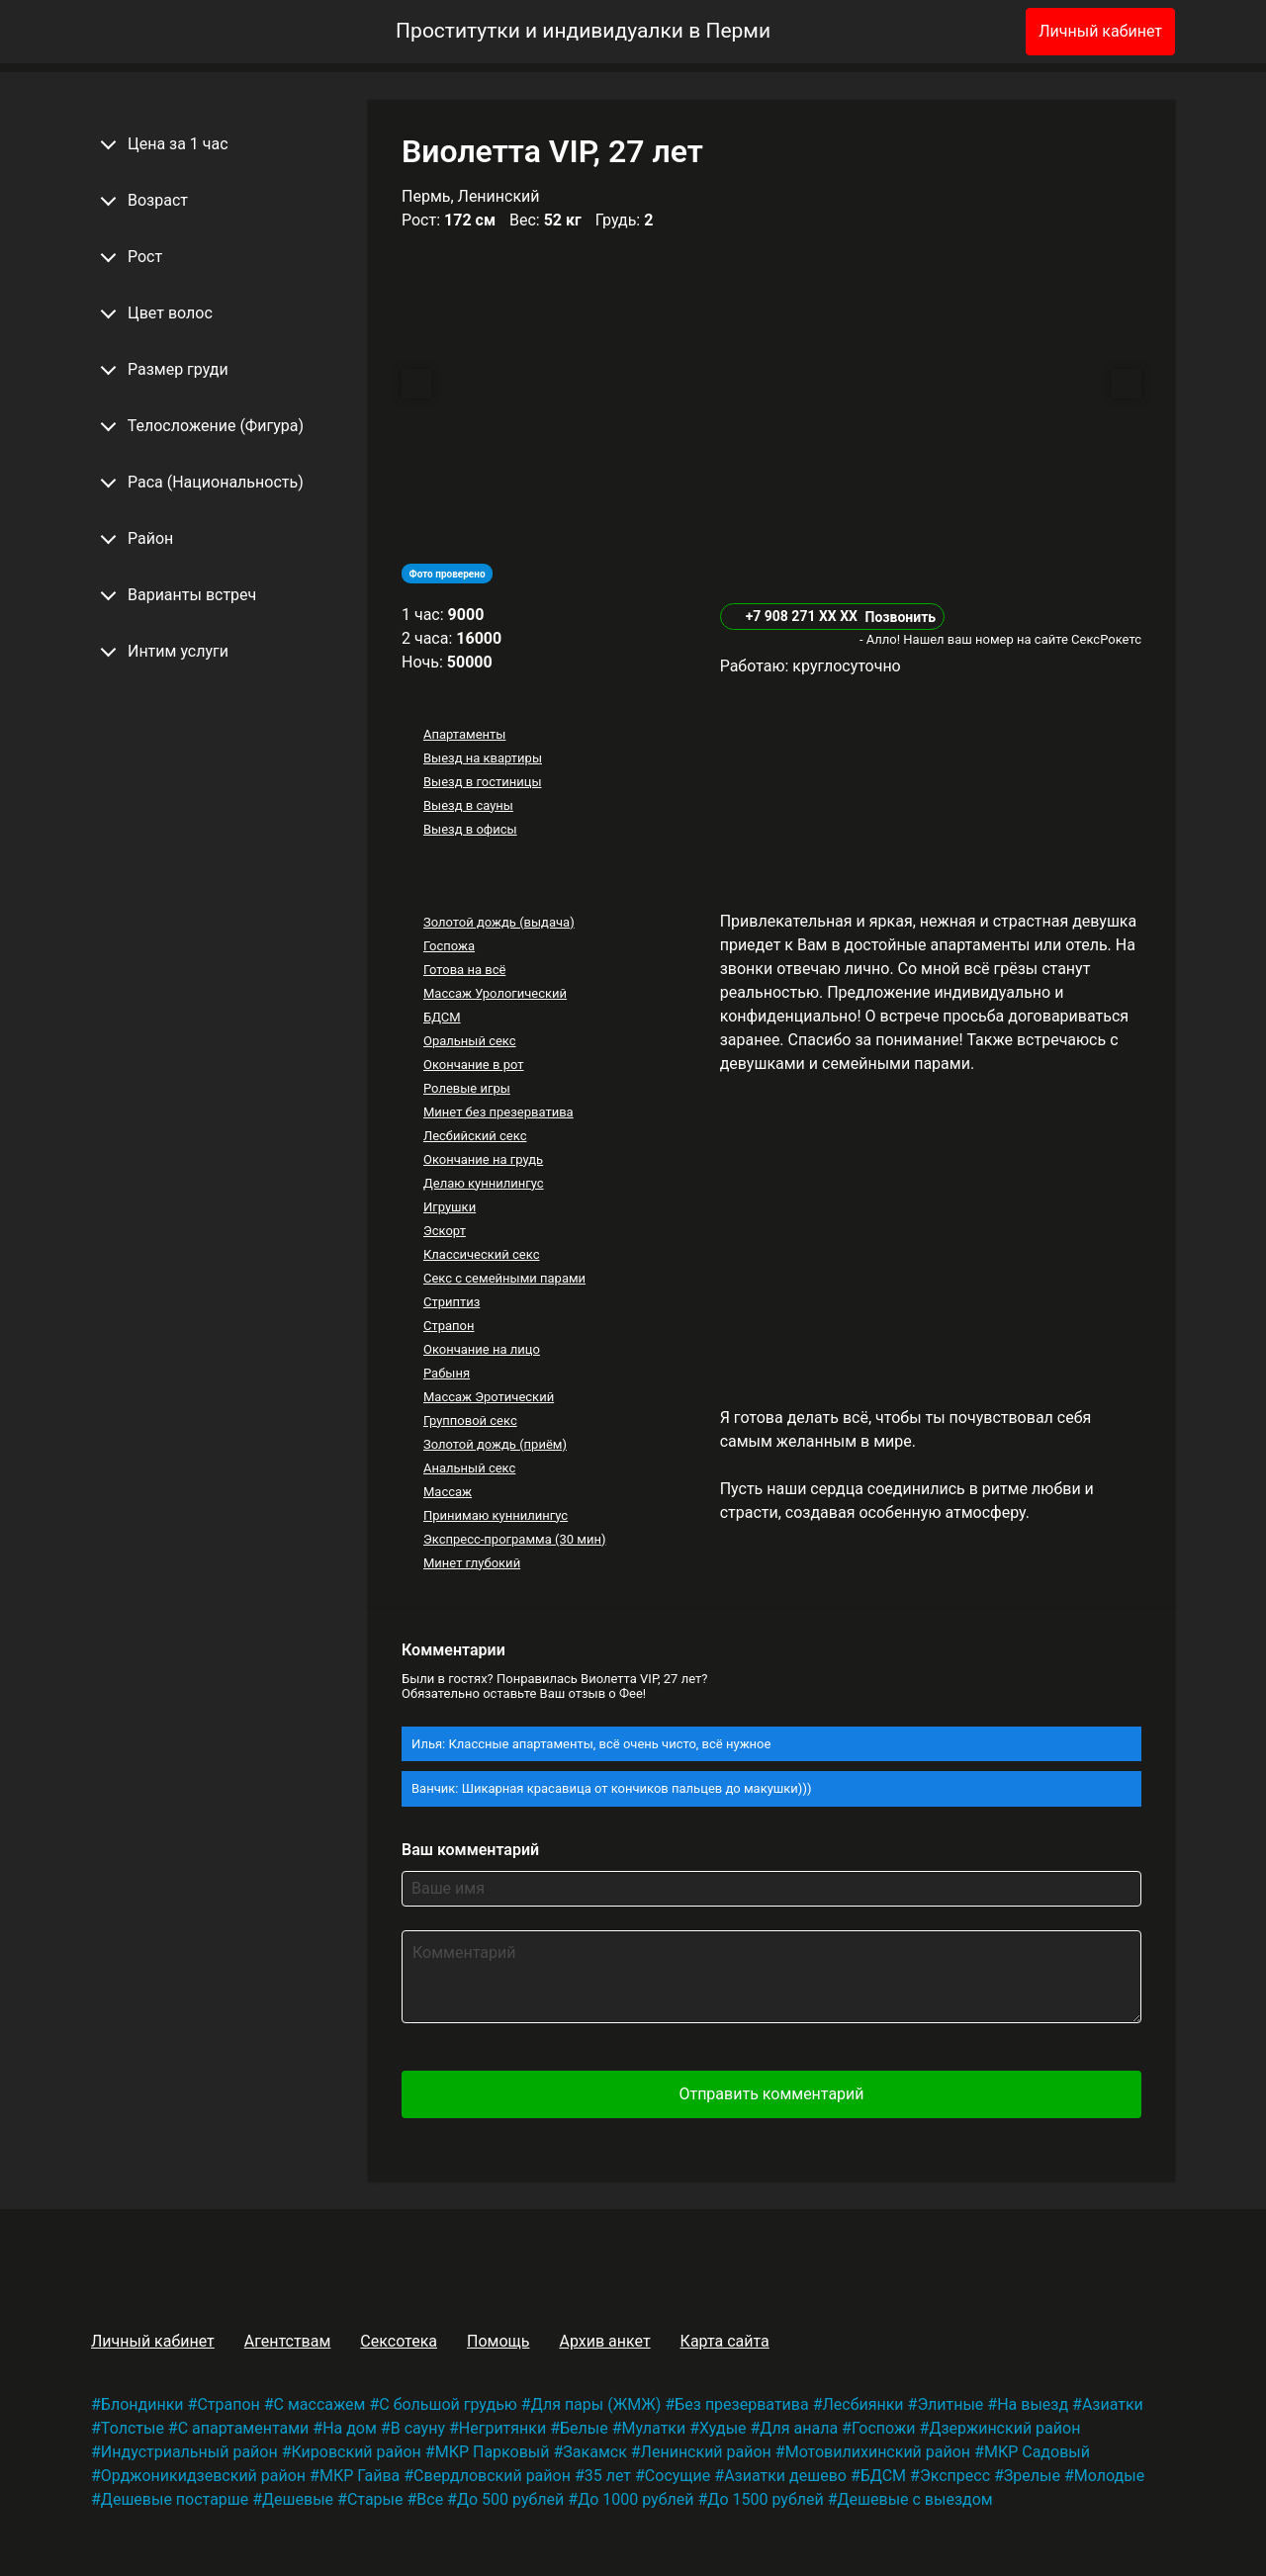 This screenshot has width=1266, height=2576. Describe the element at coordinates (448, 2404) in the screenshot. I see `С большой грудью` at that location.